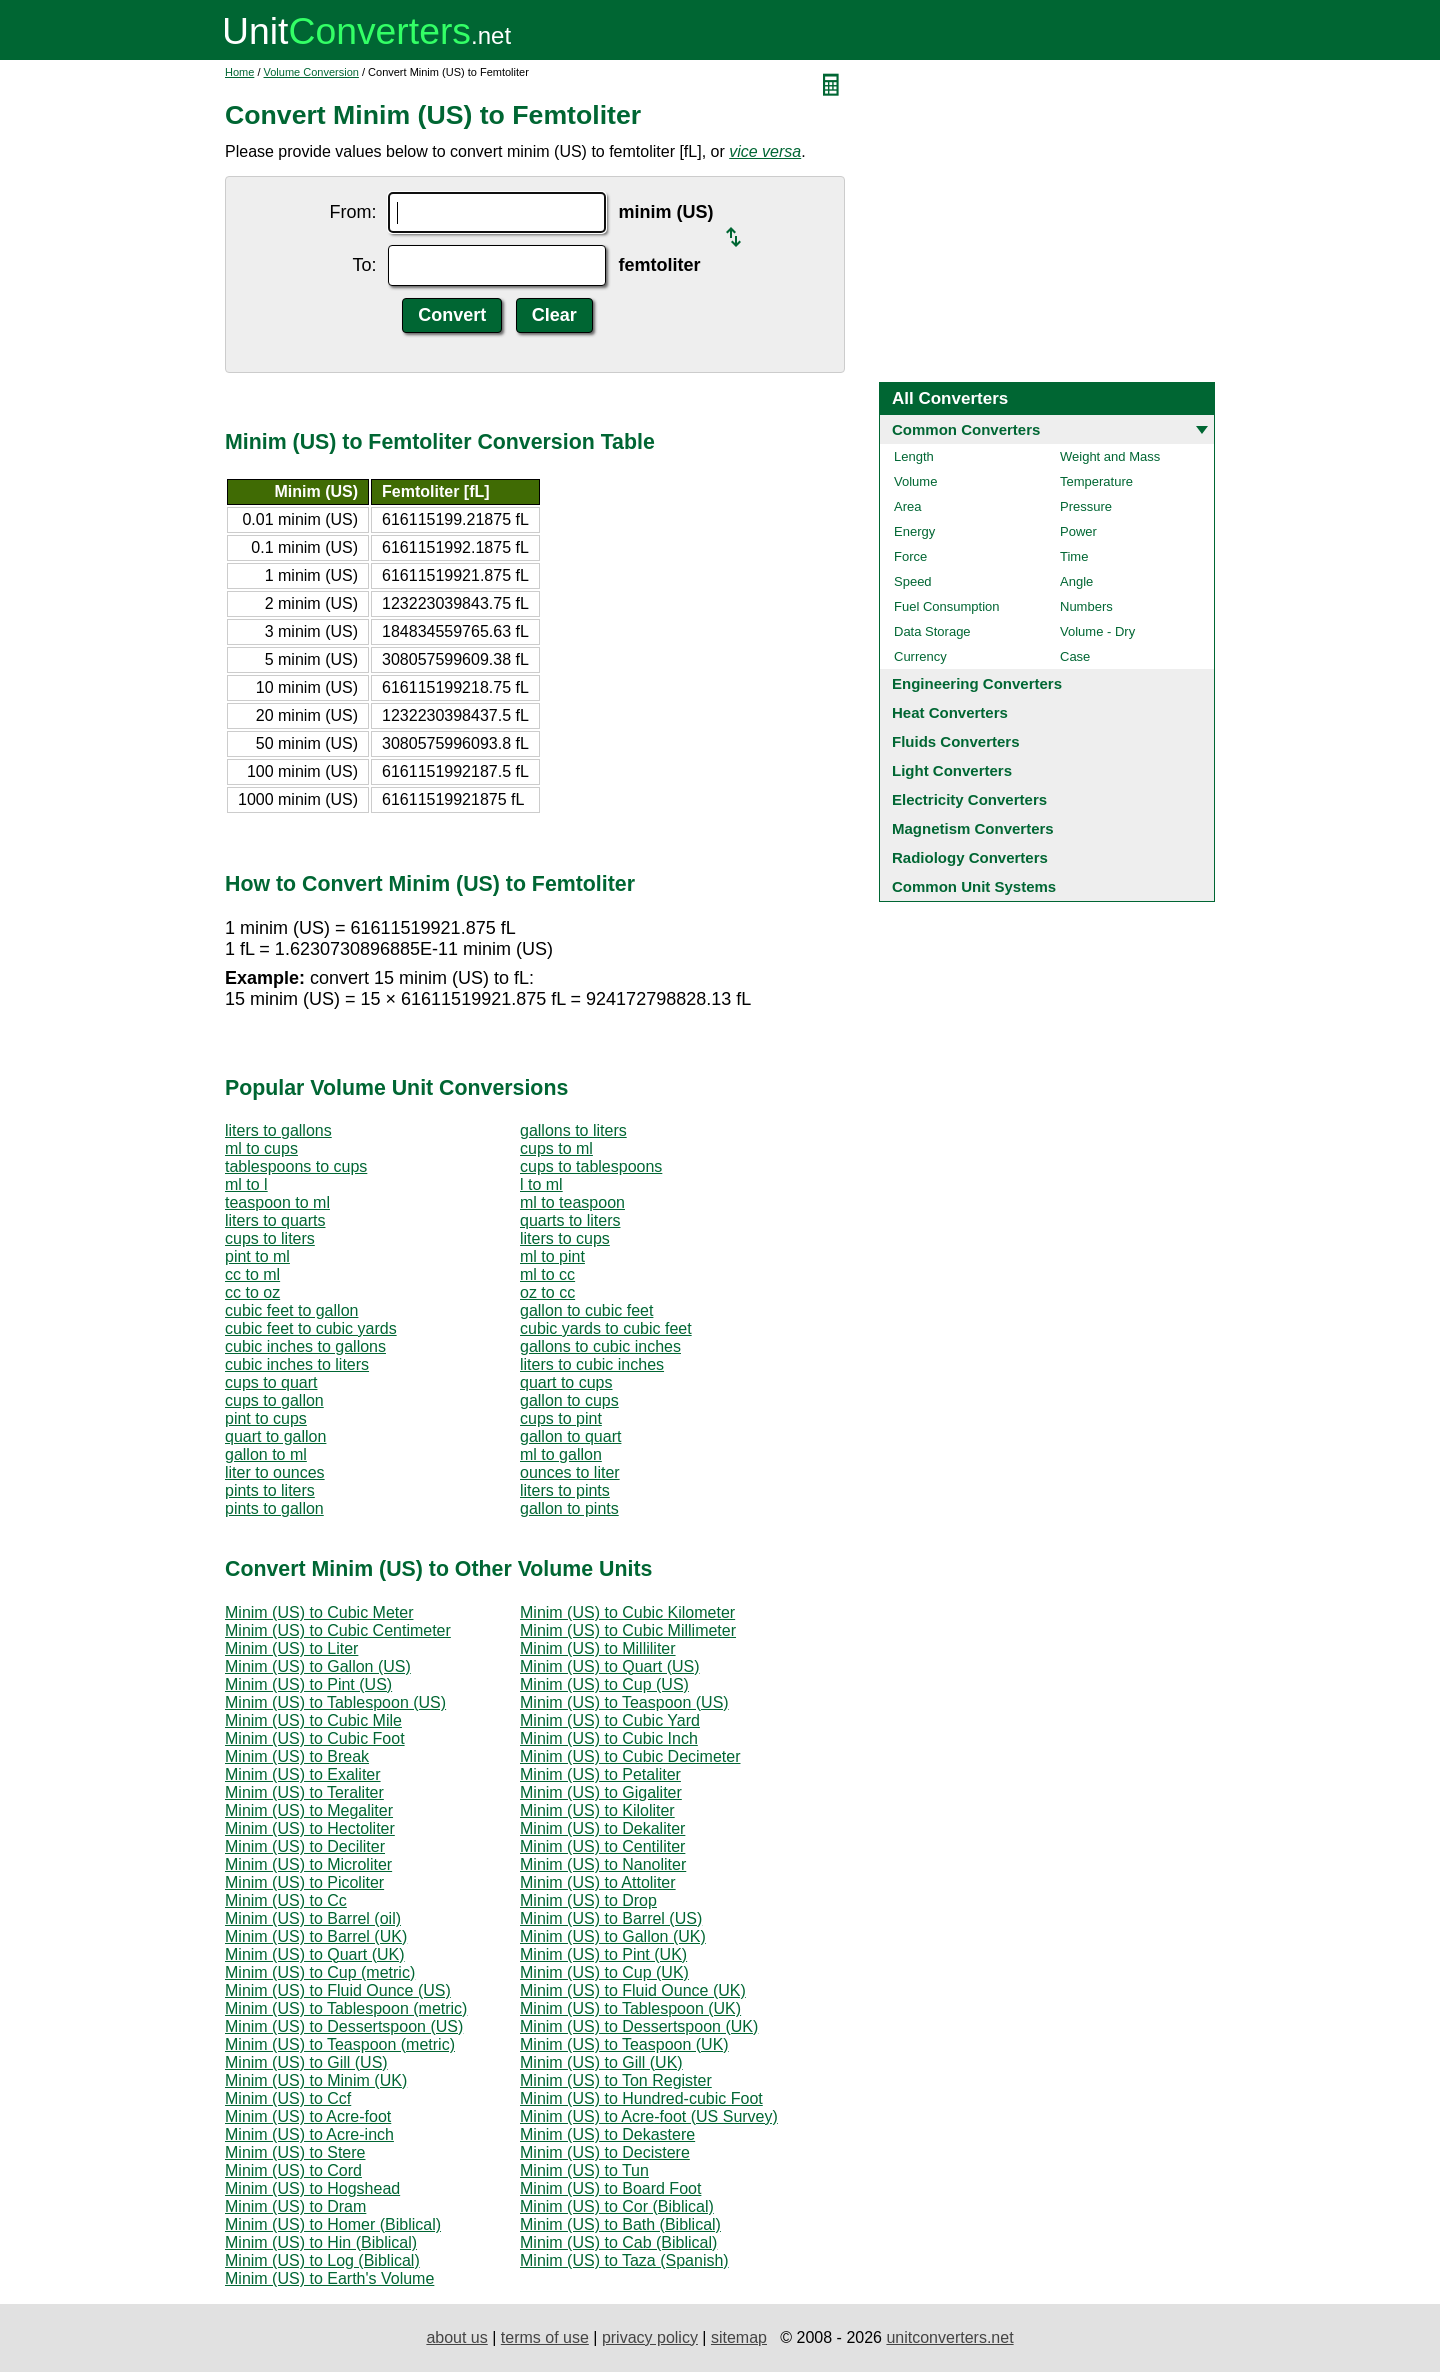 This screenshot has width=1440, height=2372. What do you see at coordinates (313, 1720) in the screenshot?
I see `Minim (US) to Cubic Mile` at bounding box center [313, 1720].